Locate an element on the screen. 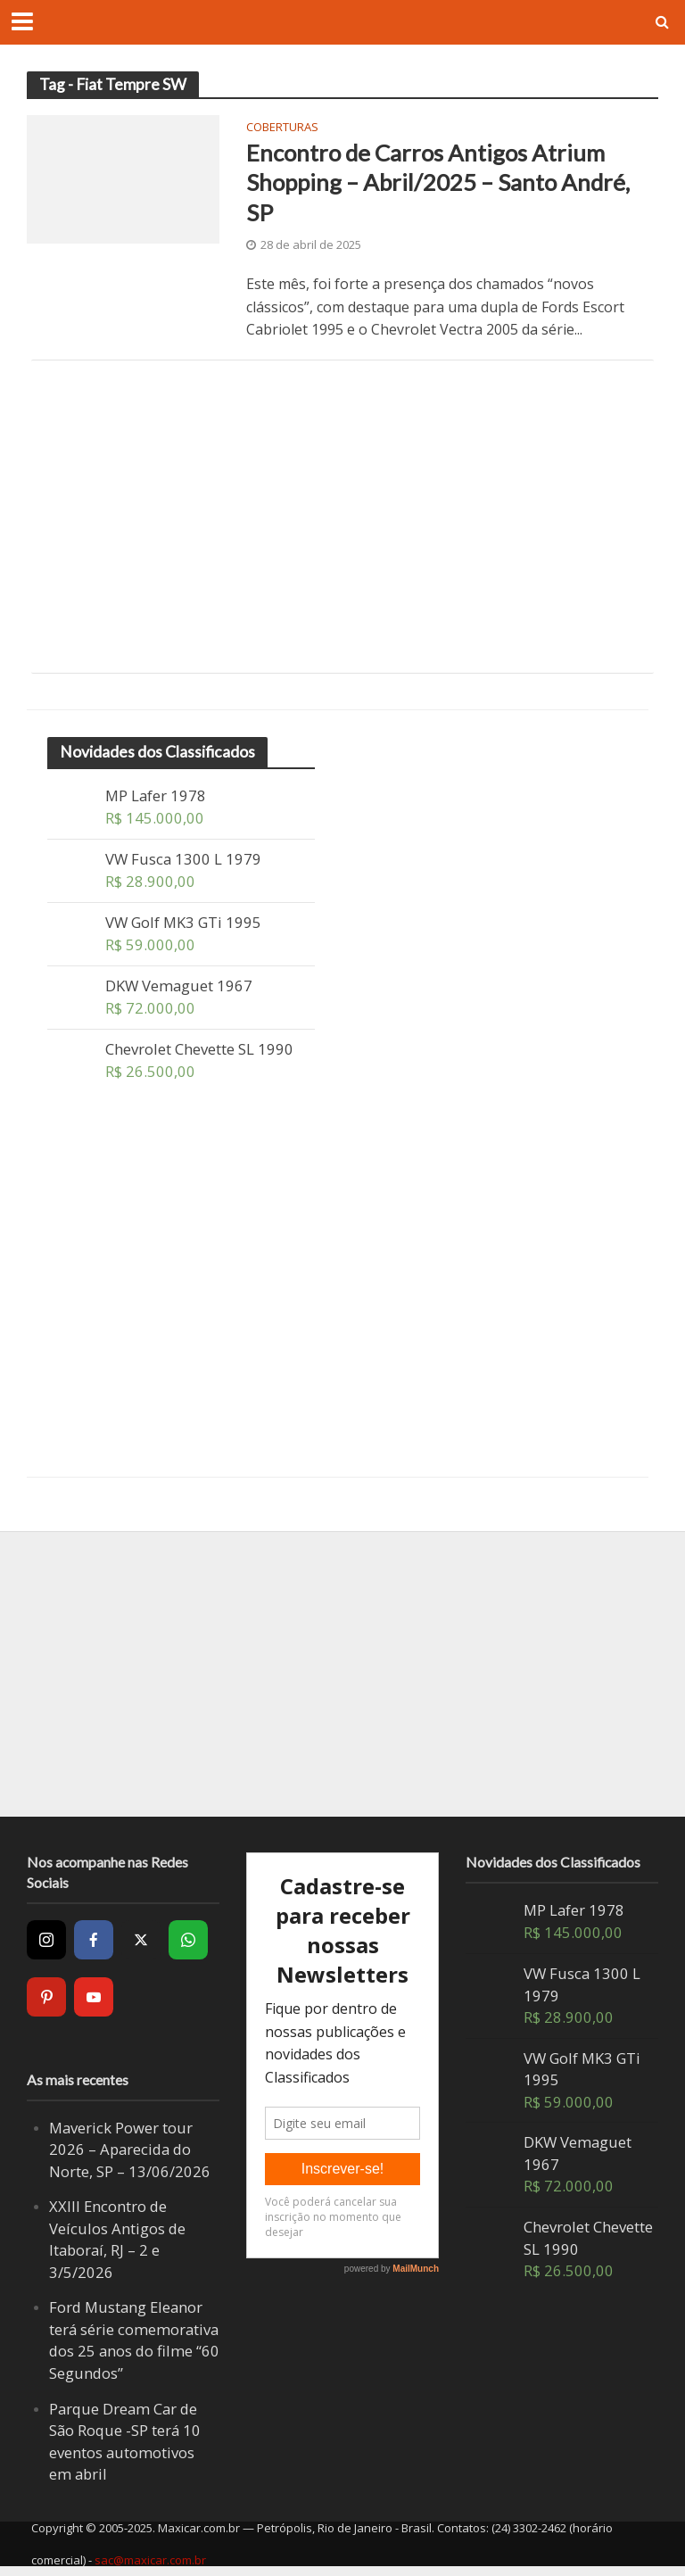 The width and height of the screenshot is (685, 2576). Parque Dream Car de São Roque -SP terá 10 eventos automotivos em abril is located at coordinates (125, 2441).